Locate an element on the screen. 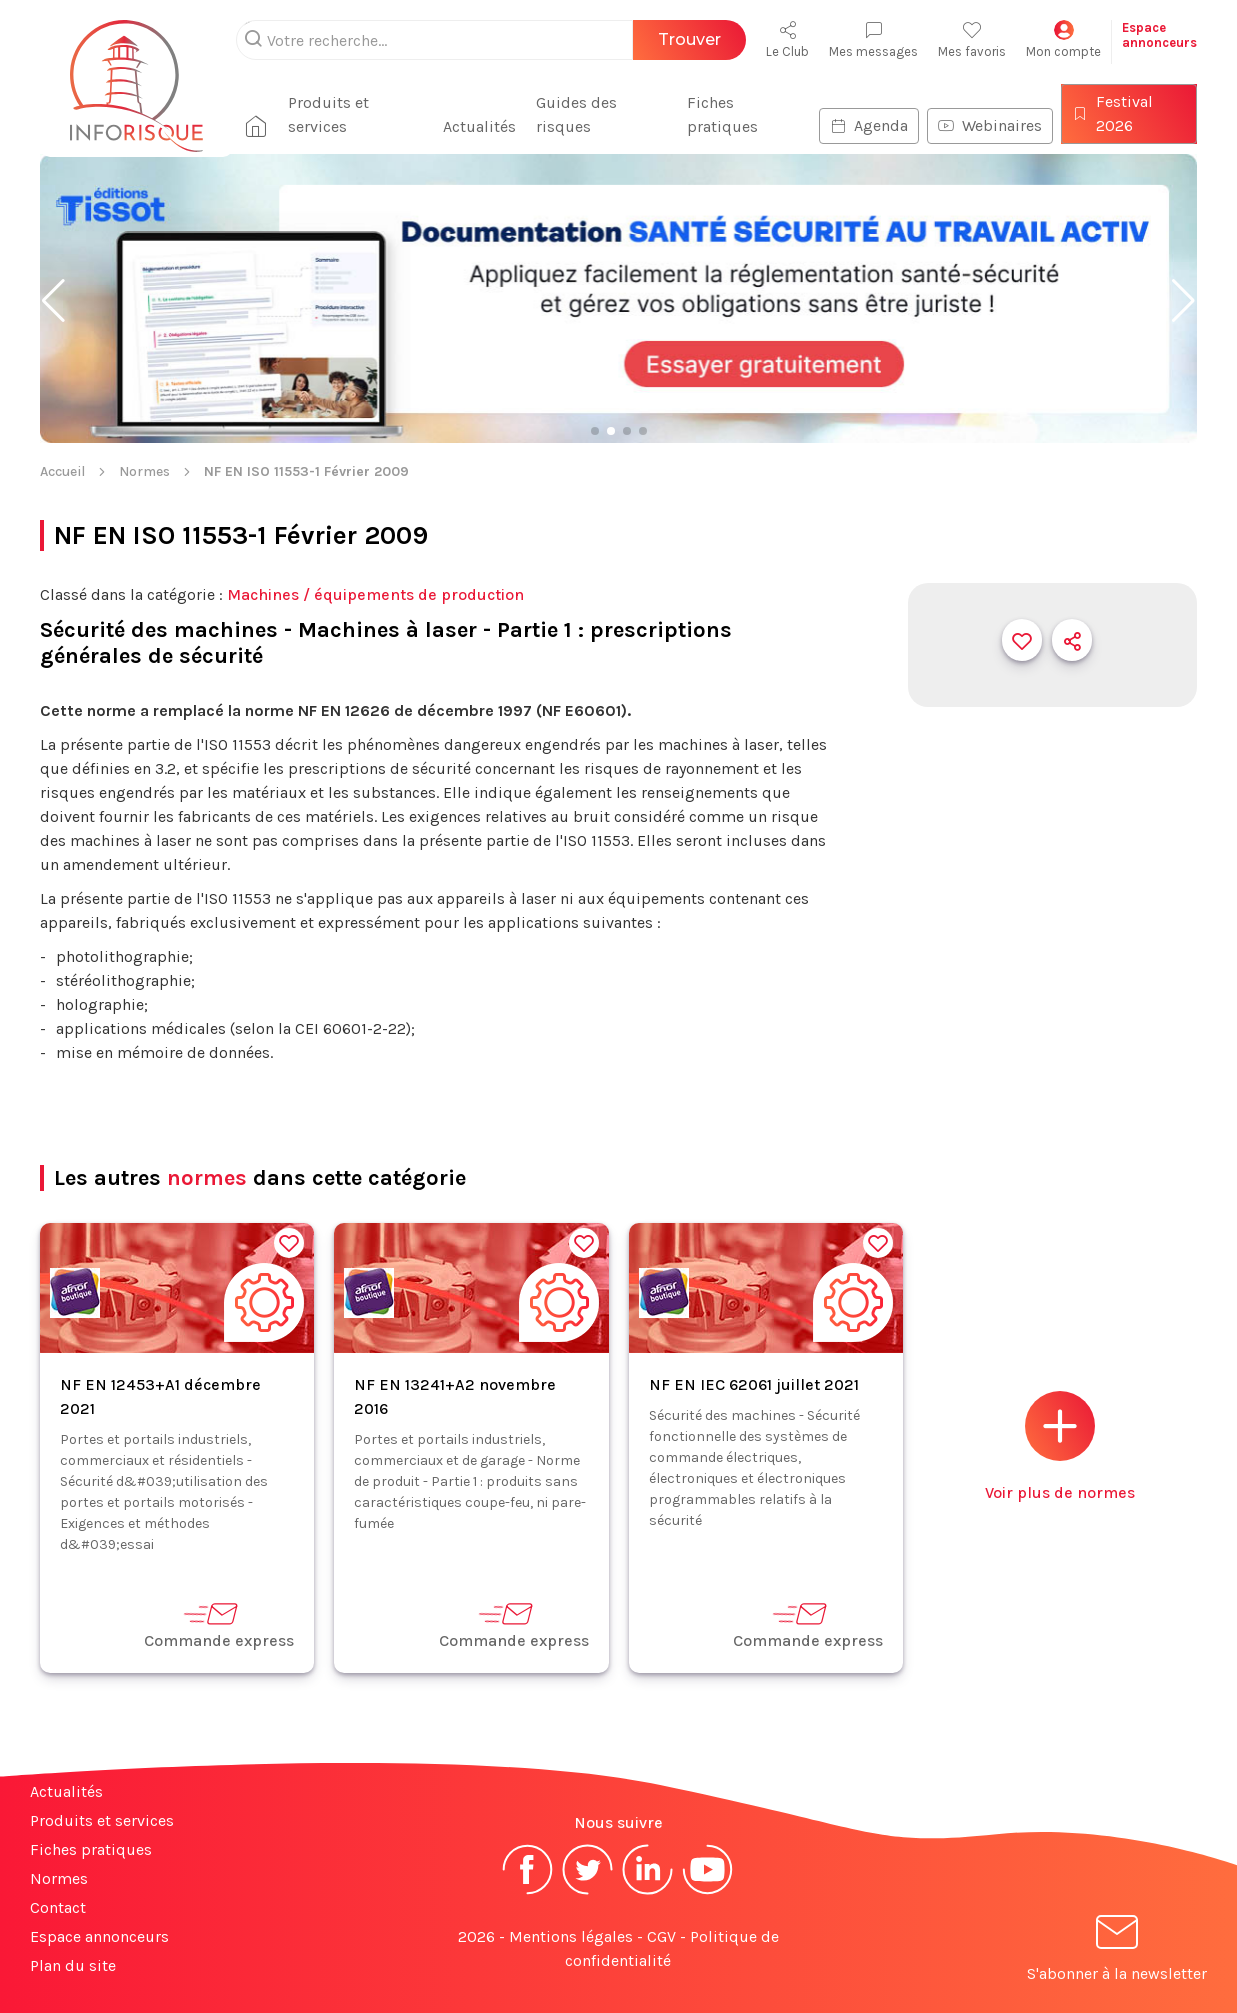 The image size is (1237, 2013). Contact is located at coordinates (58, 1907).